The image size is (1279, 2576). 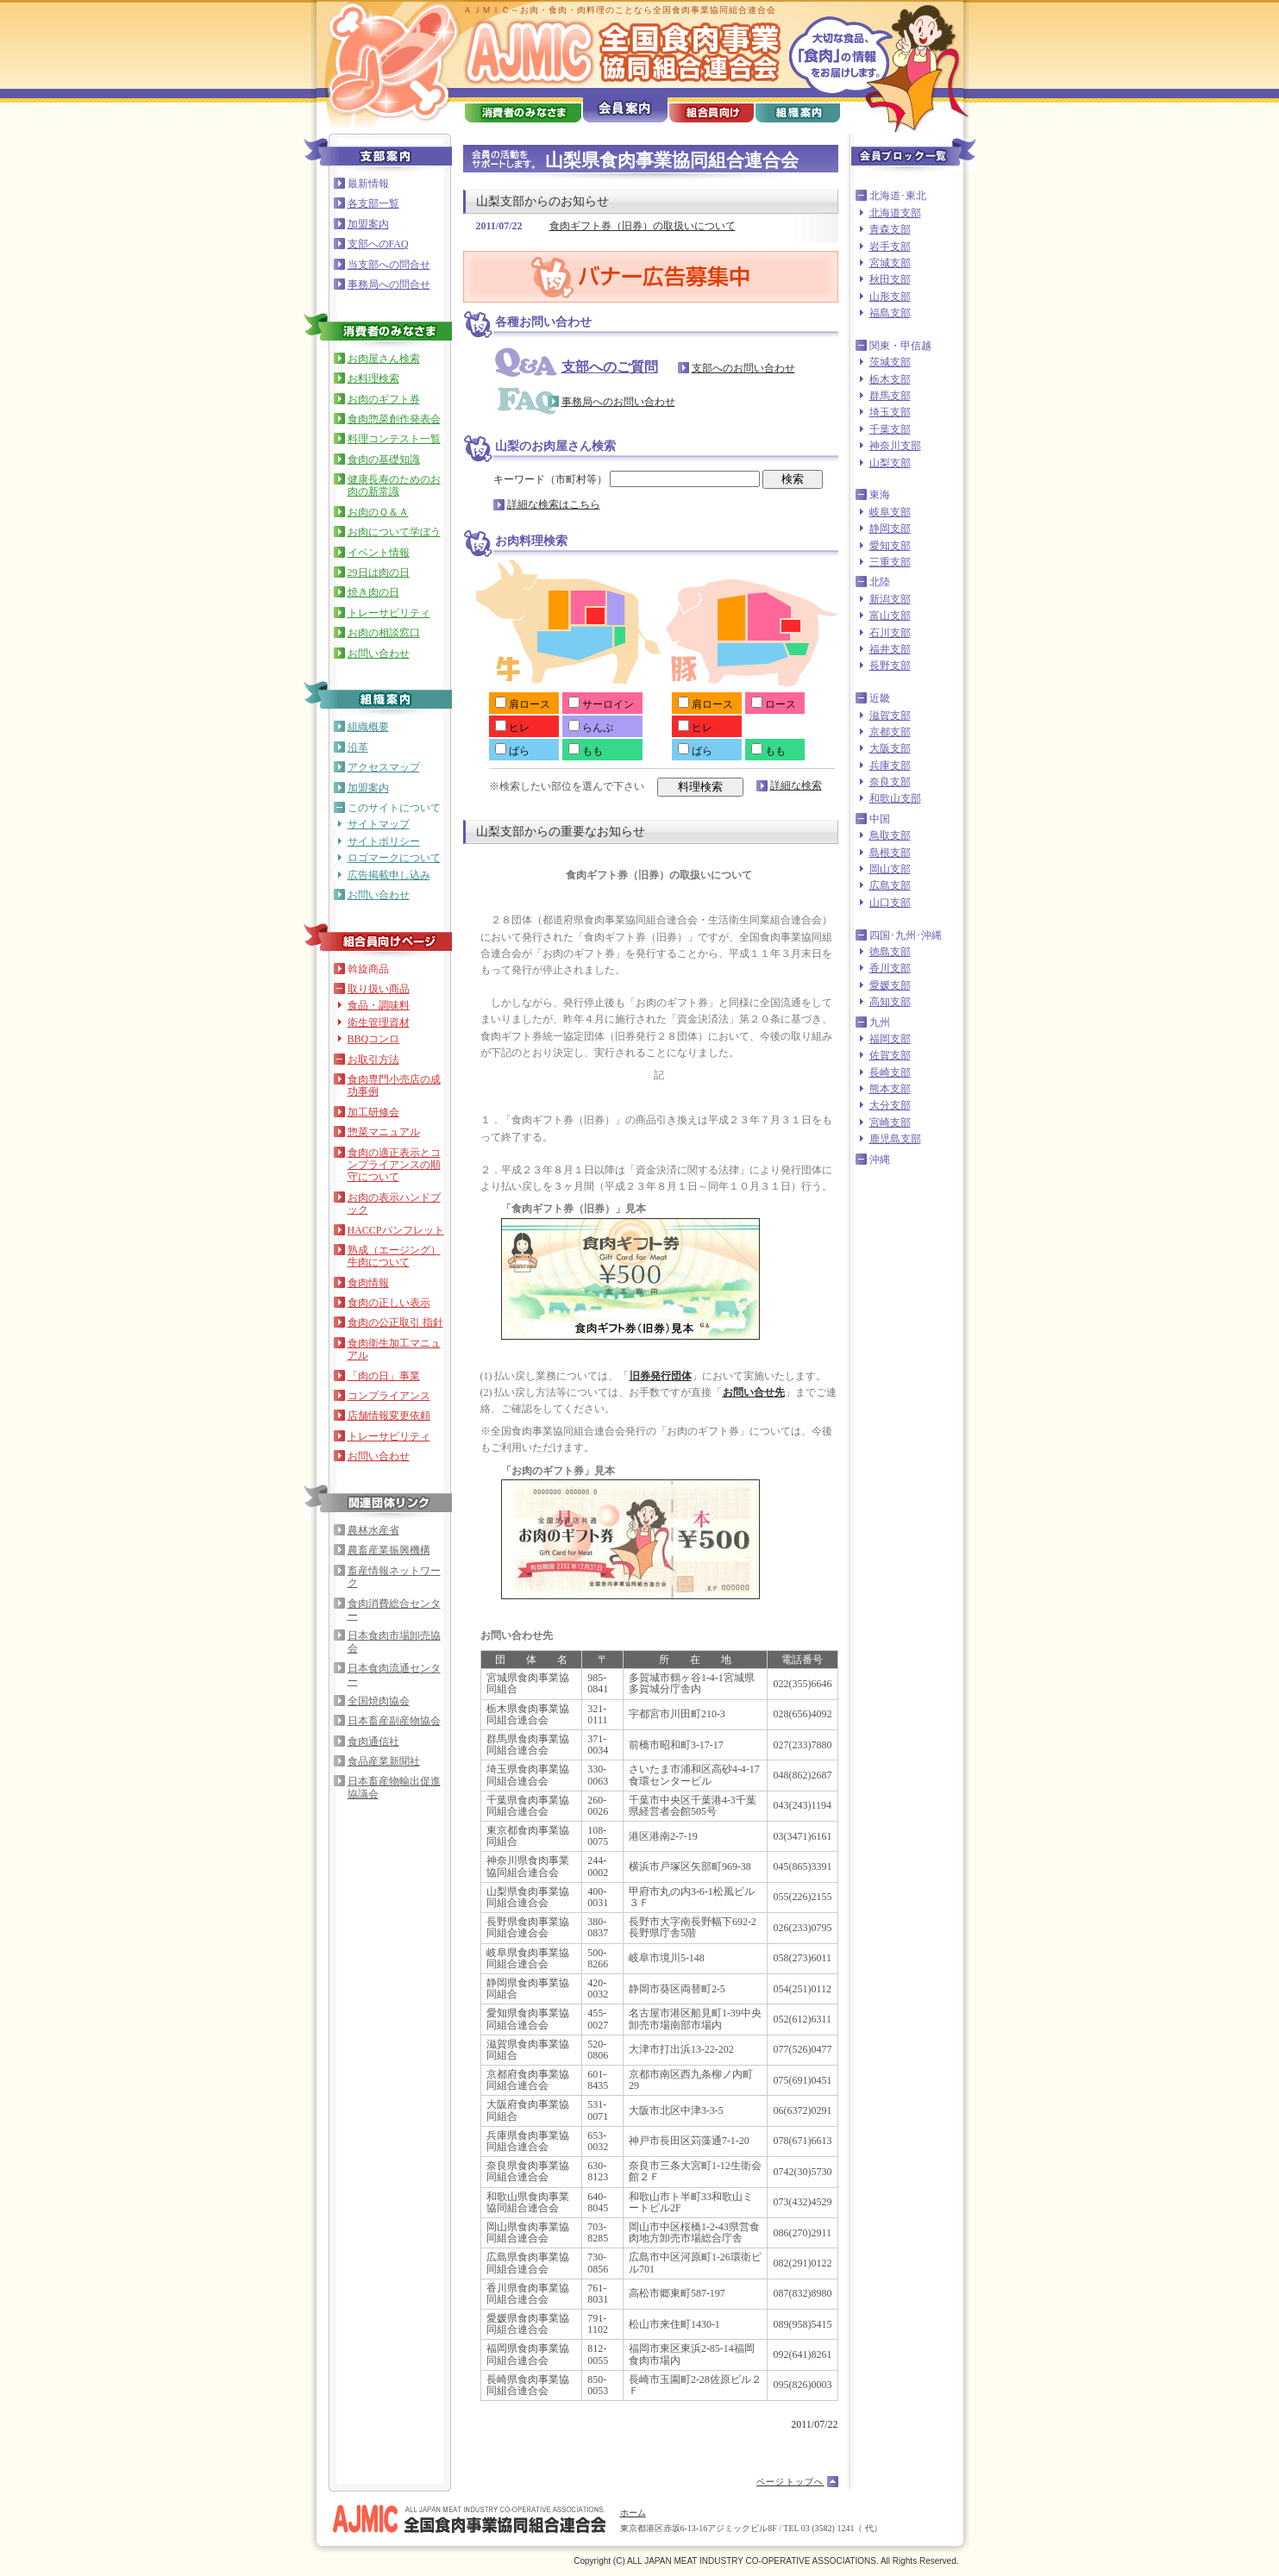 What do you see at coordinates (890, 633) in the screenshot?
I see `石川支部` at bounding box center [890, 633].